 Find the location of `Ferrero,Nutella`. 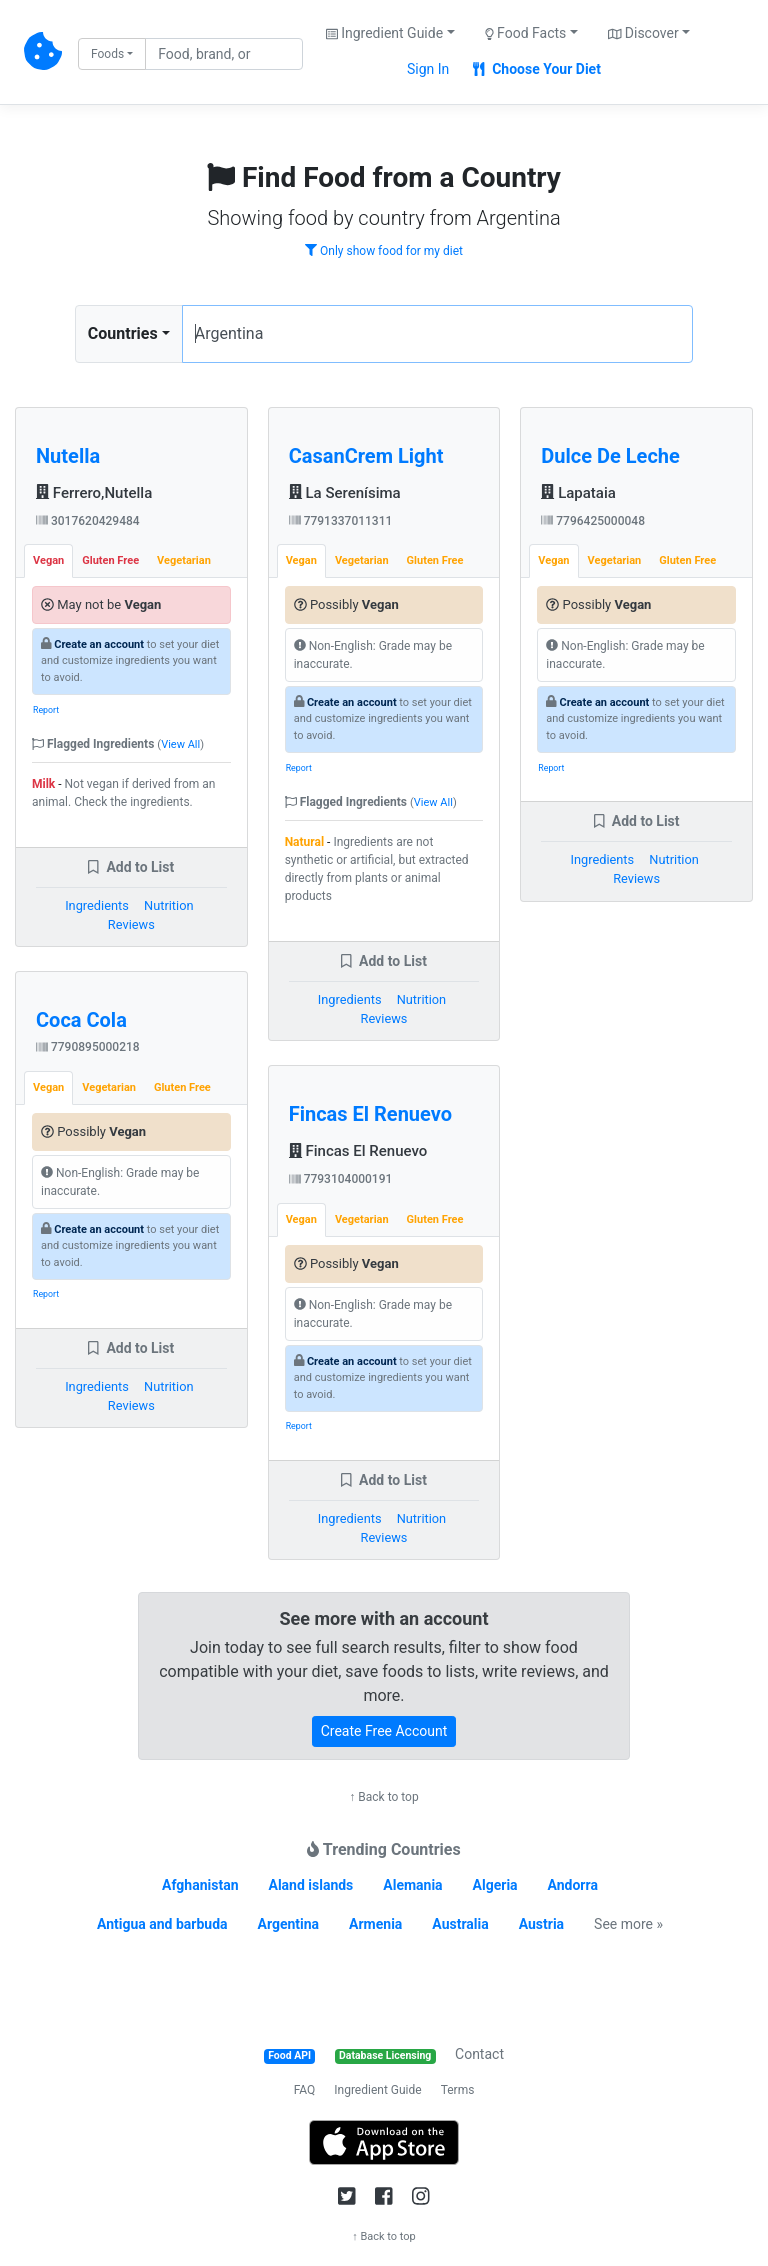

Ferrero,Nutella is located at coordinates (94, 493).